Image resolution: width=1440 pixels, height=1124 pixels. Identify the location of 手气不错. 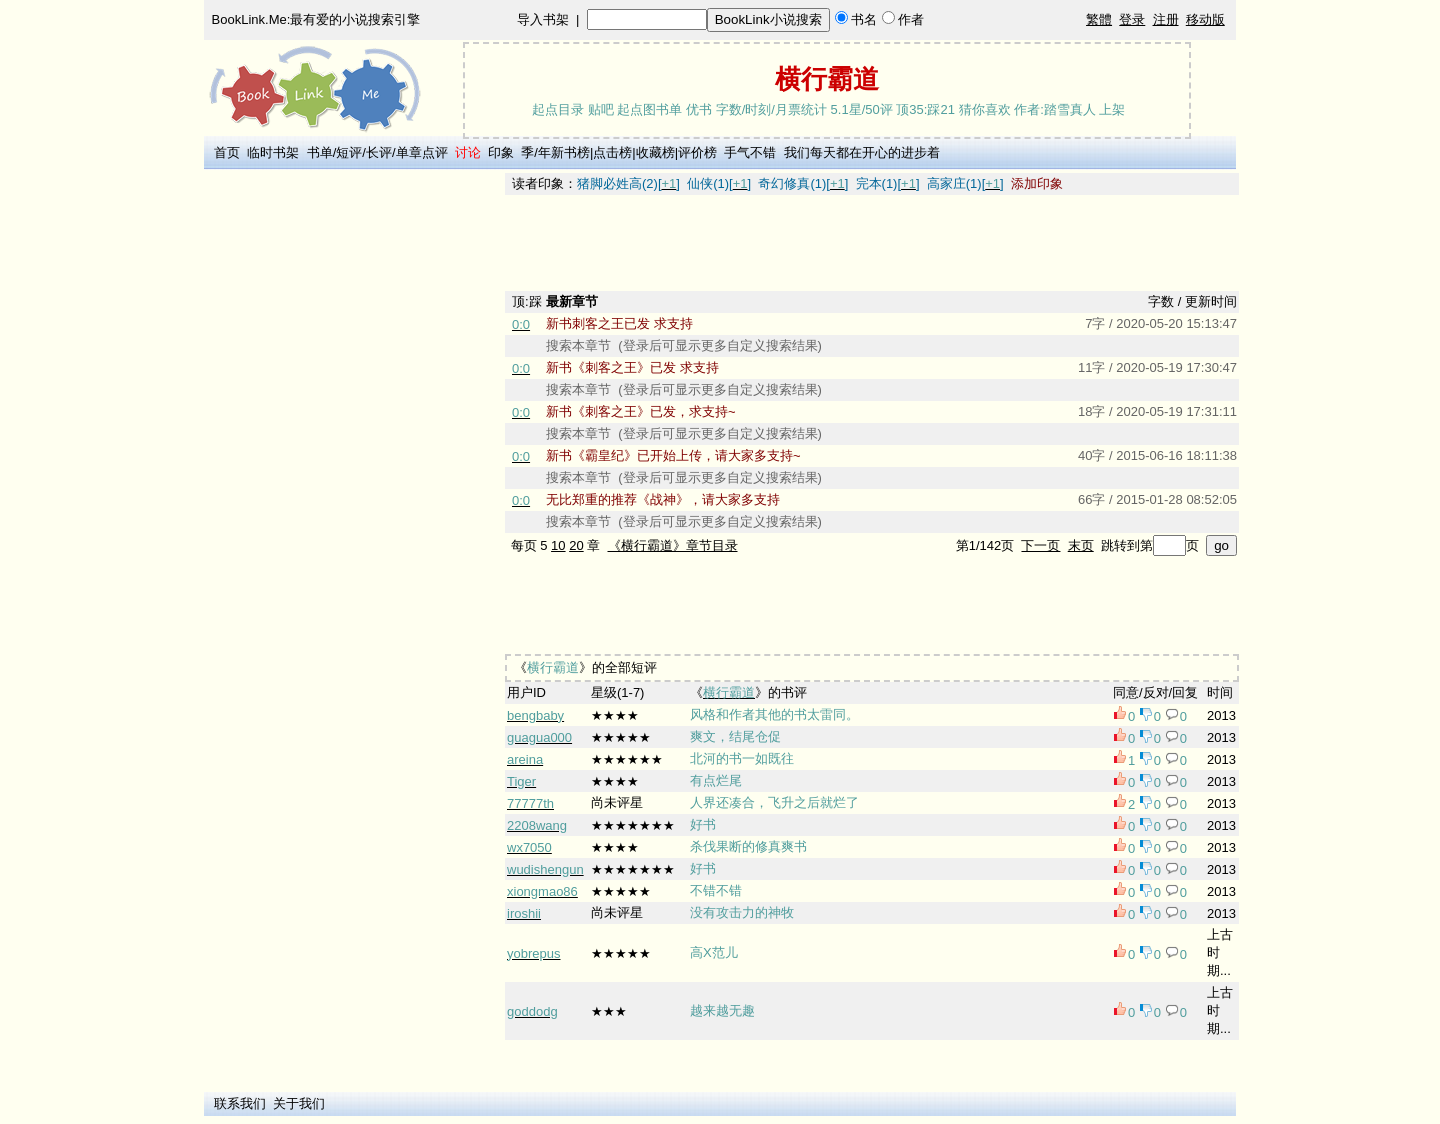
(750, 152).